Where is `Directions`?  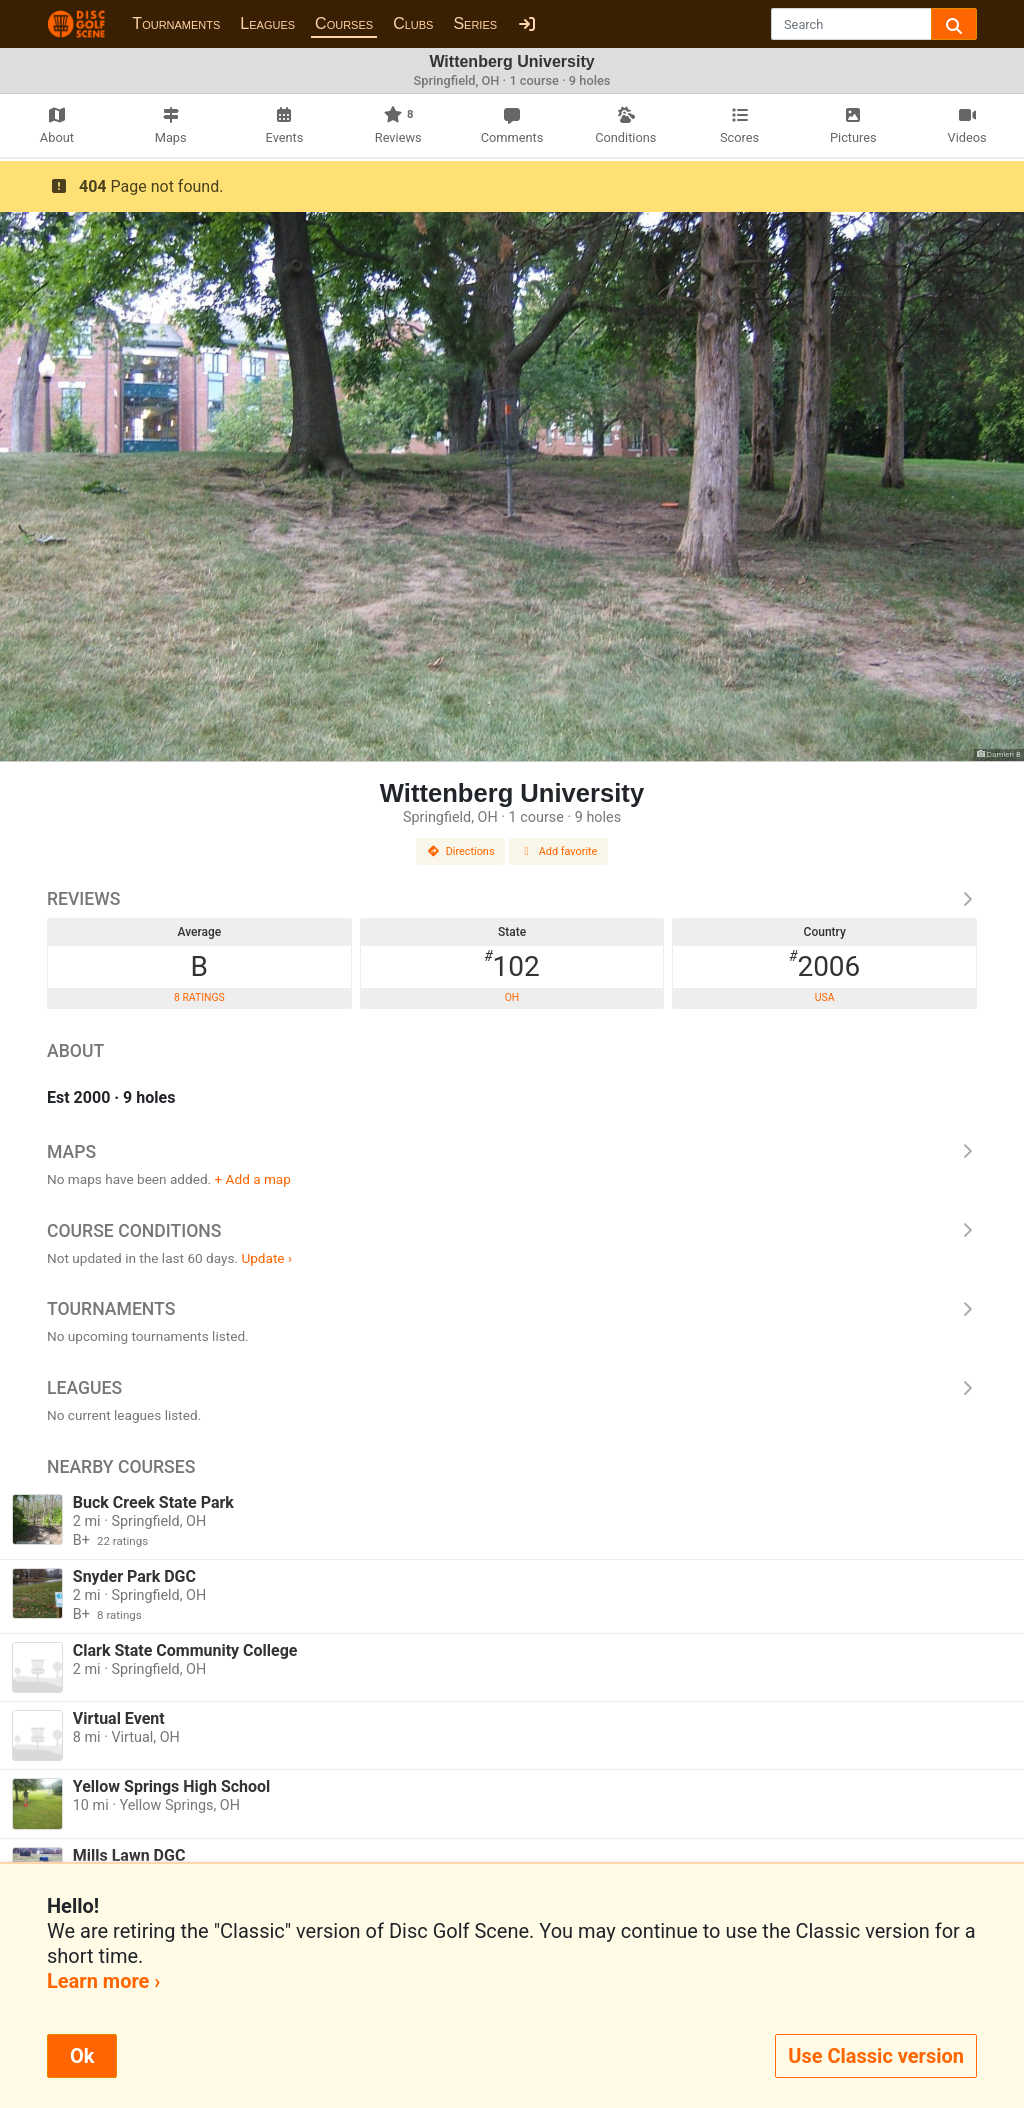
Directions is located at coordinates (461, 851).